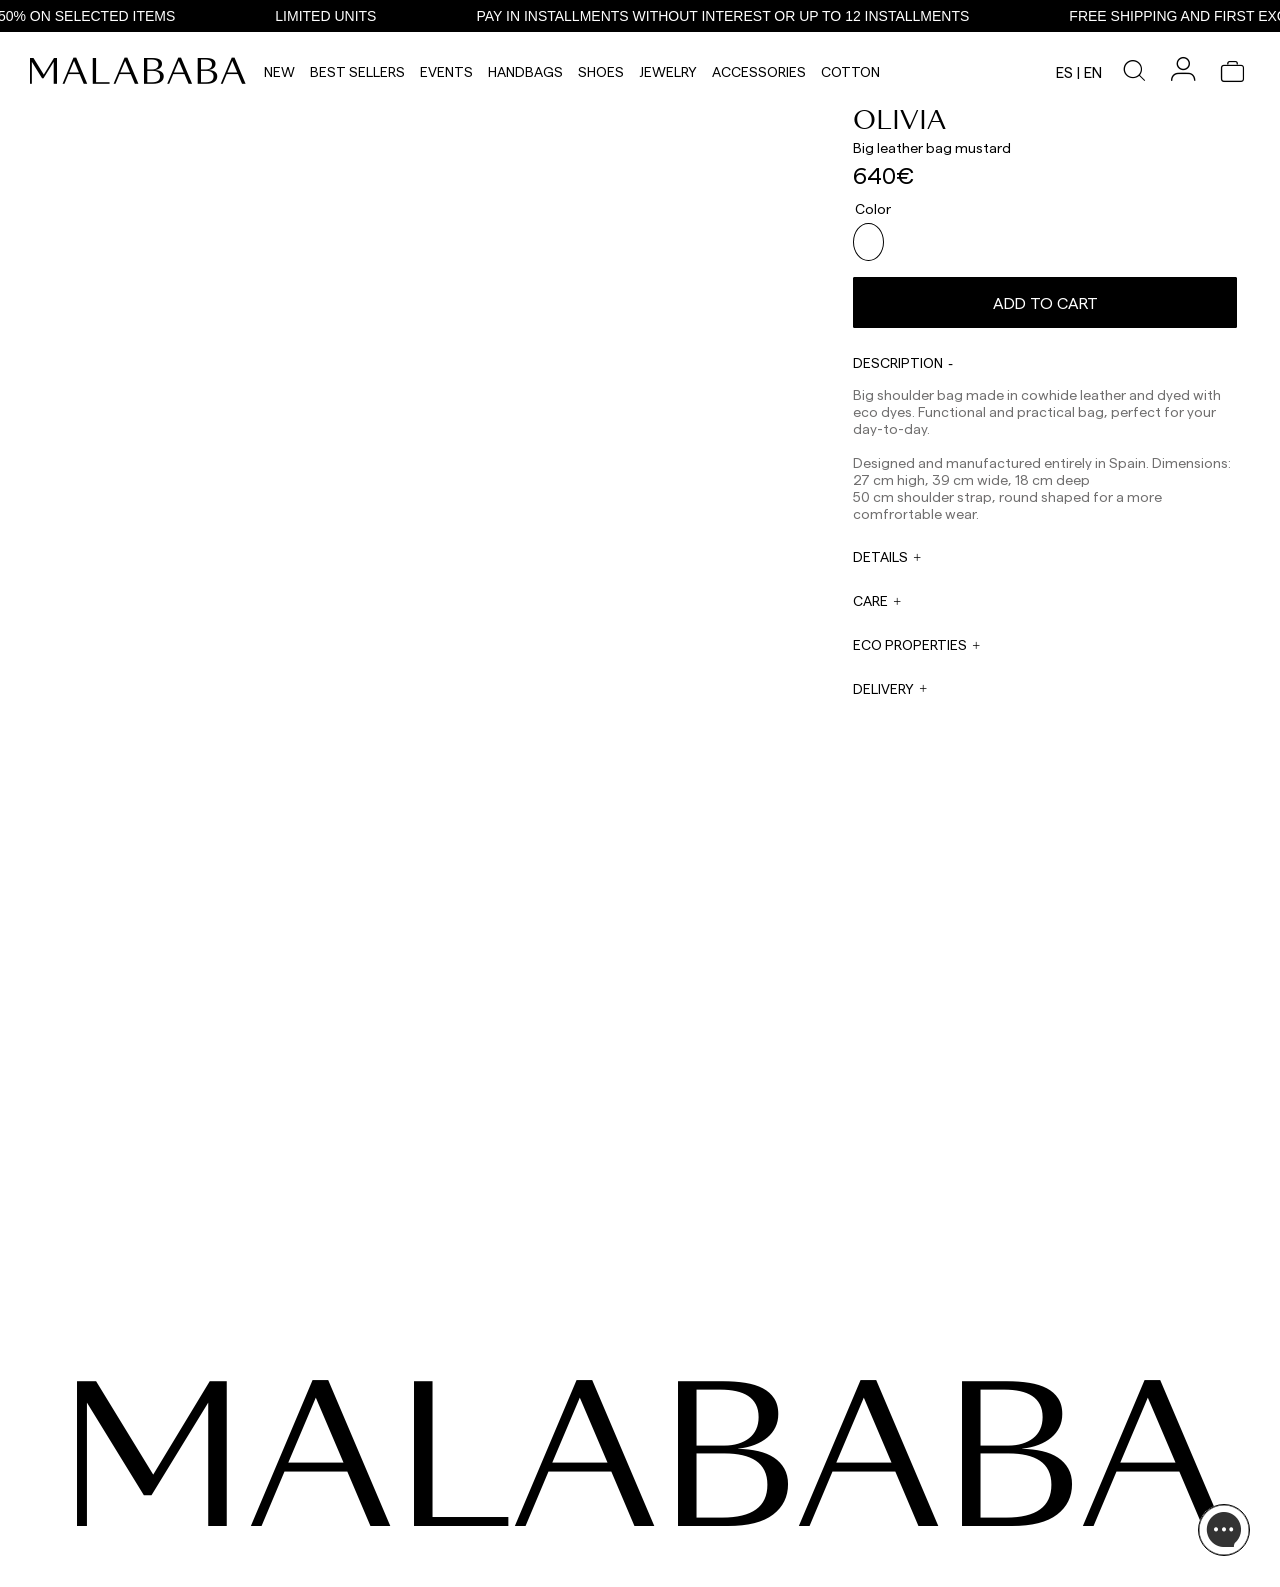  What do you see at coordinates (653, 1503) in the screenshot?
I see `PRESS` at bounding box center [653, 1503].